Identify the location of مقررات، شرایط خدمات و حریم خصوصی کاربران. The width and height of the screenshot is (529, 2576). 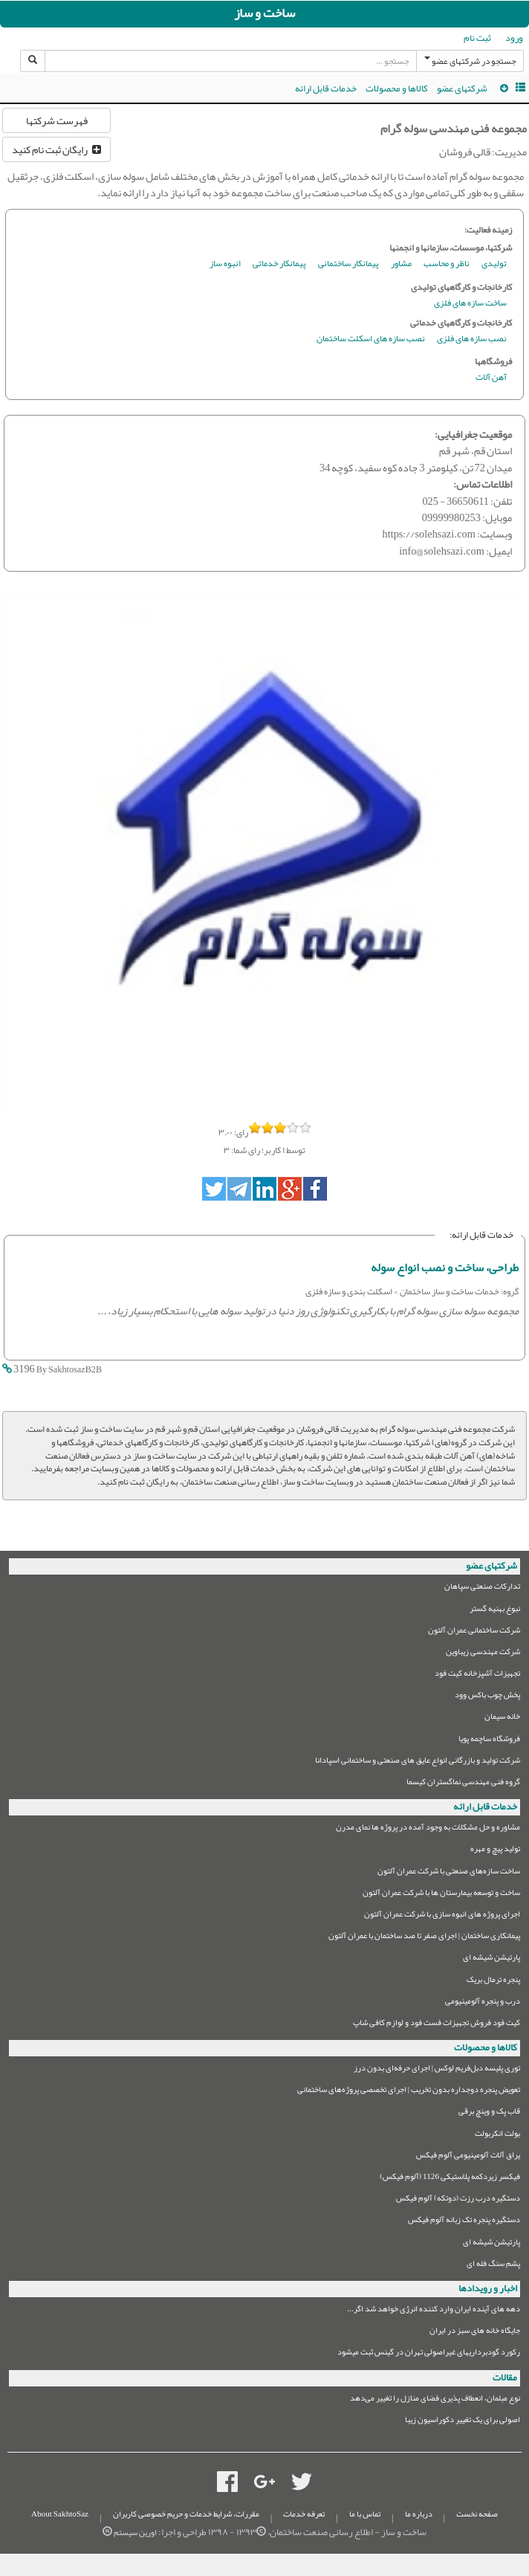
(186, 2513).